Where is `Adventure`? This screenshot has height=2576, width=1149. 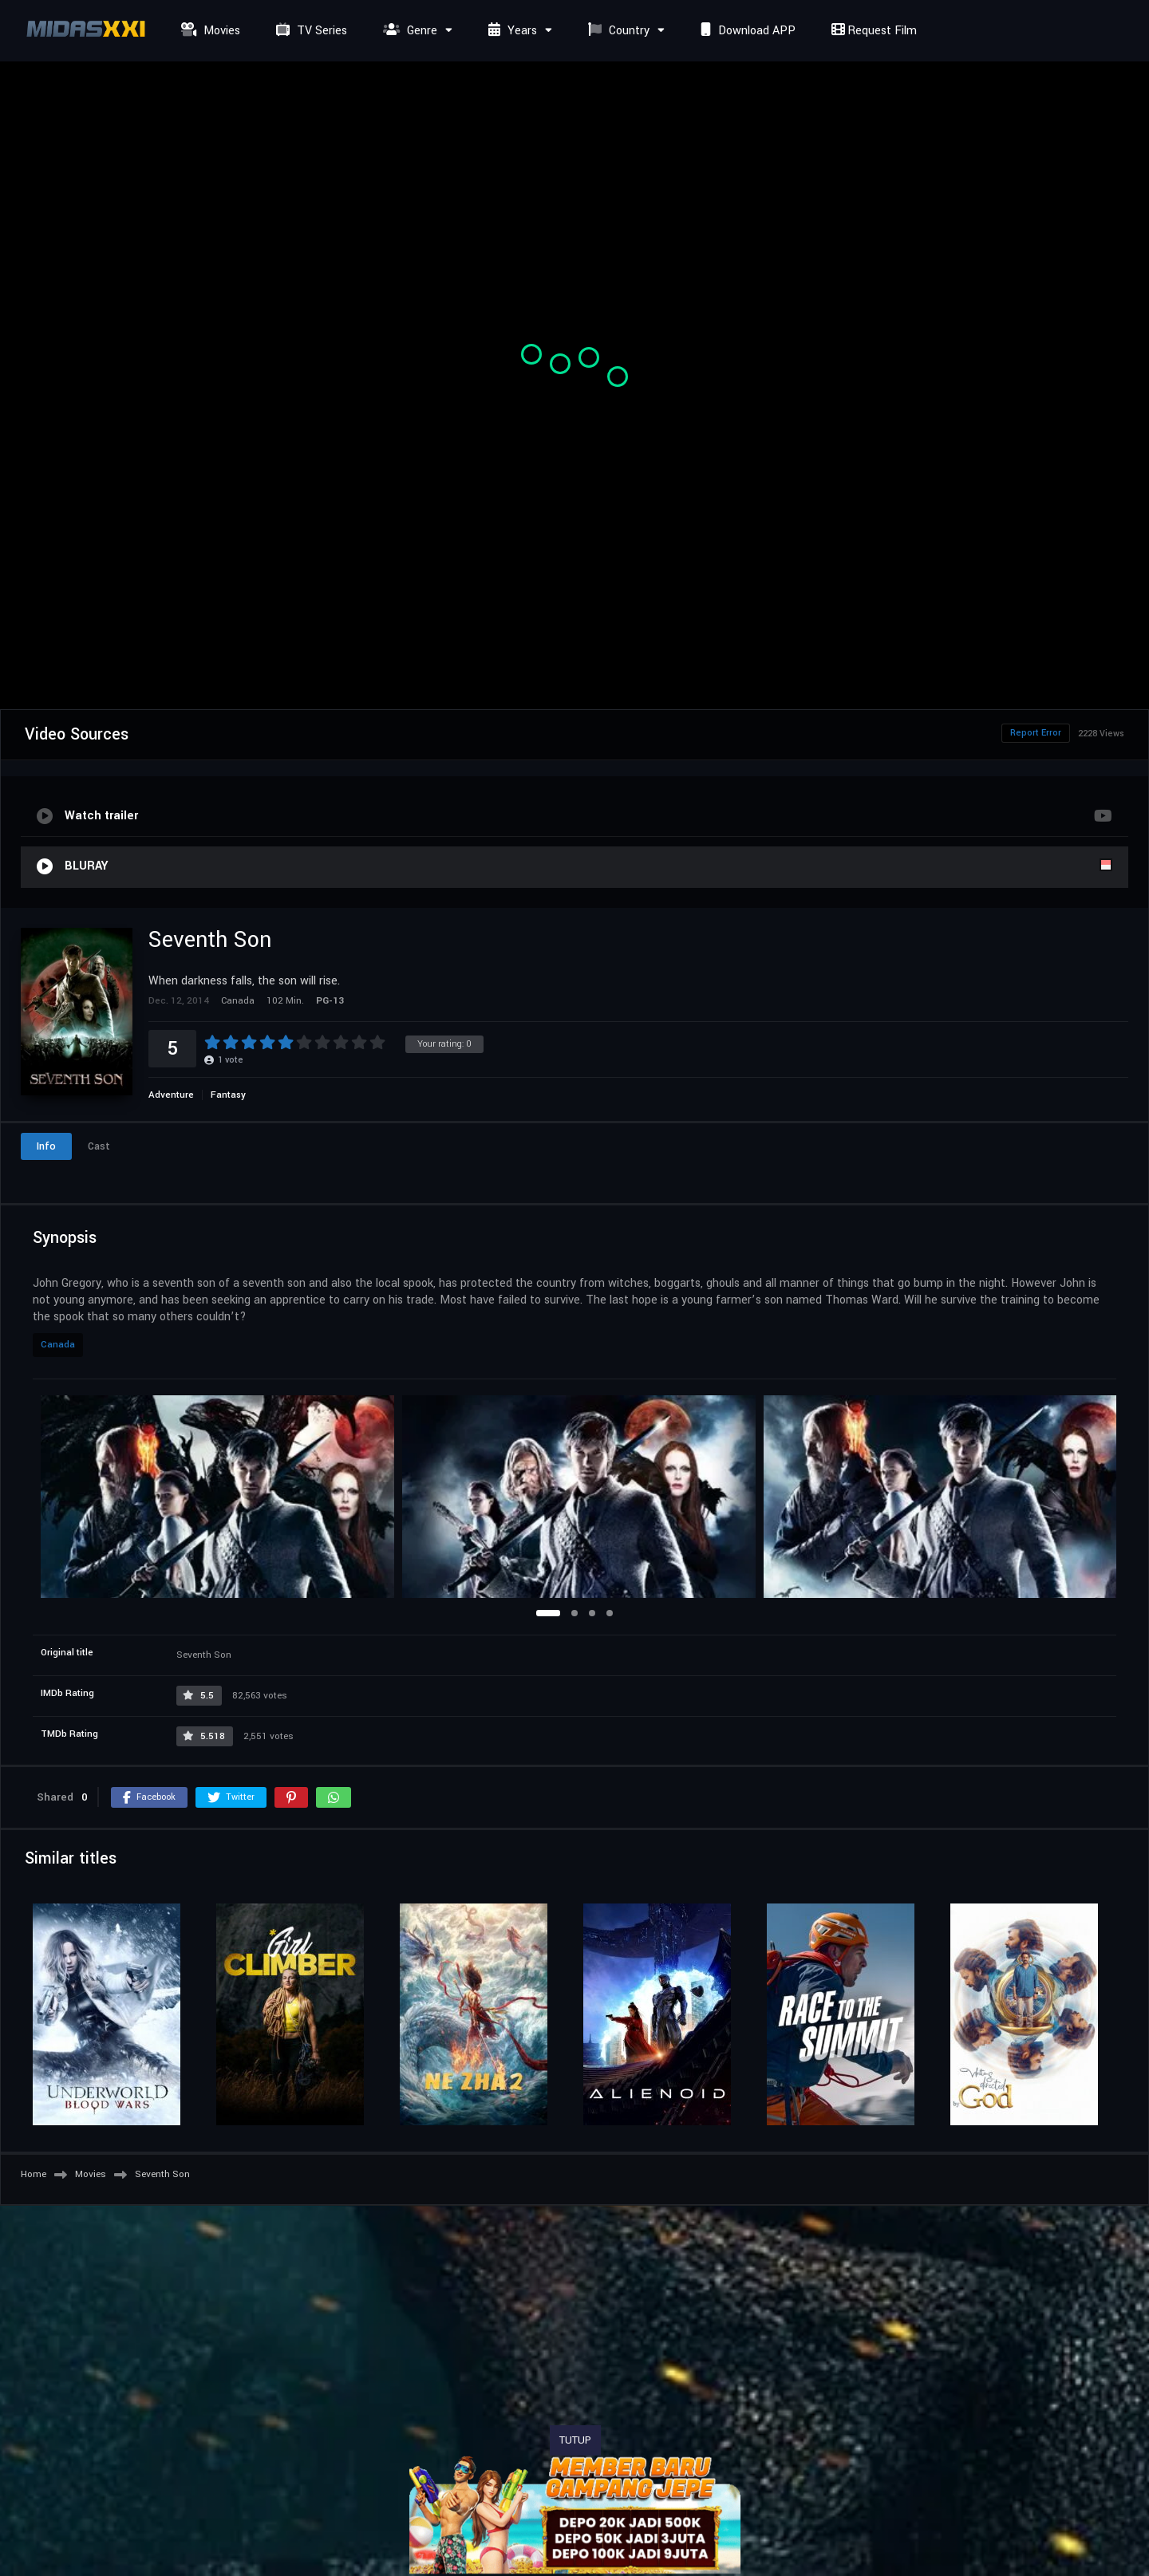
Adventure is located at coordinates (171, 1095).